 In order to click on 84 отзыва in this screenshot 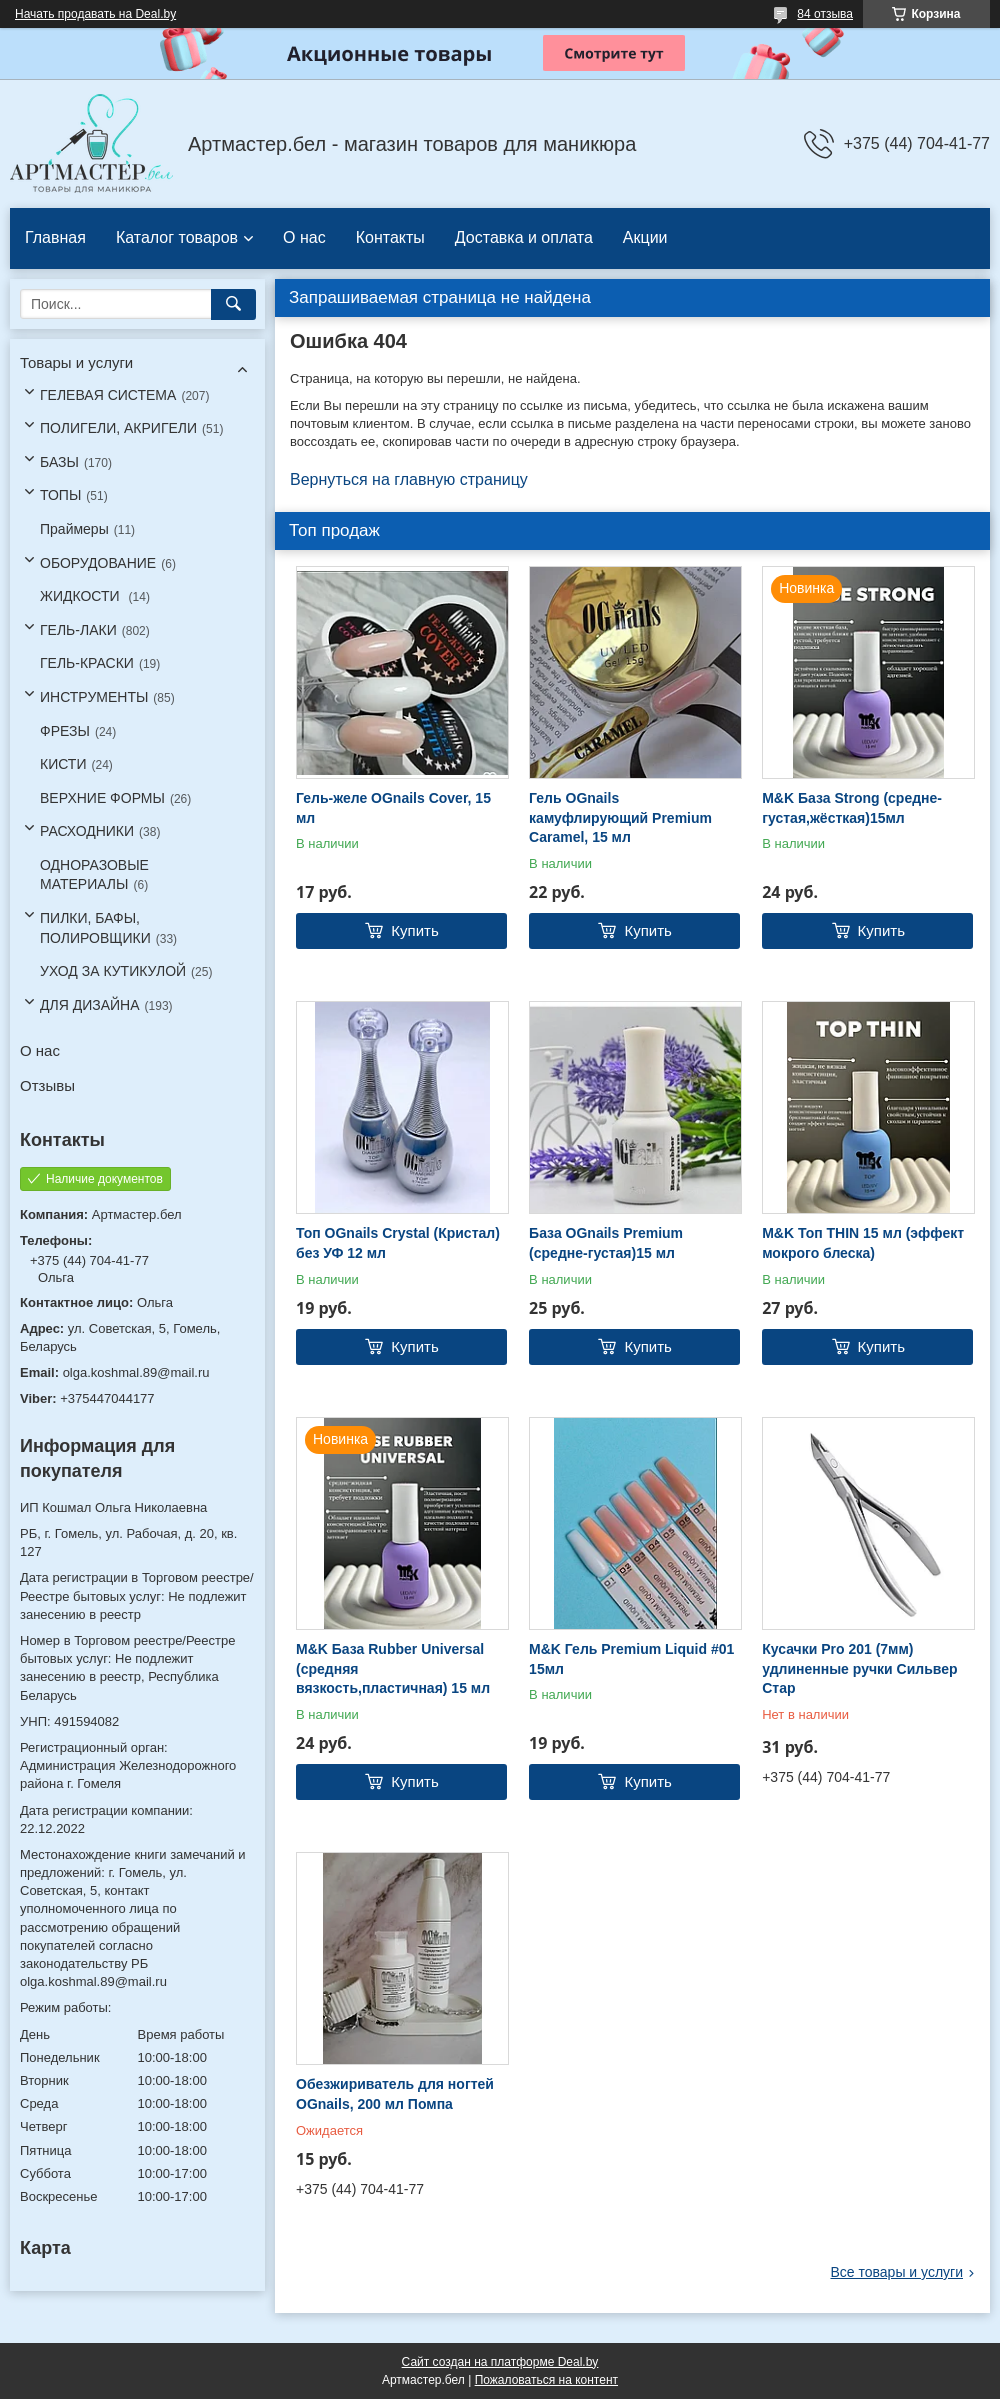, I will do `click(825, 14)`.